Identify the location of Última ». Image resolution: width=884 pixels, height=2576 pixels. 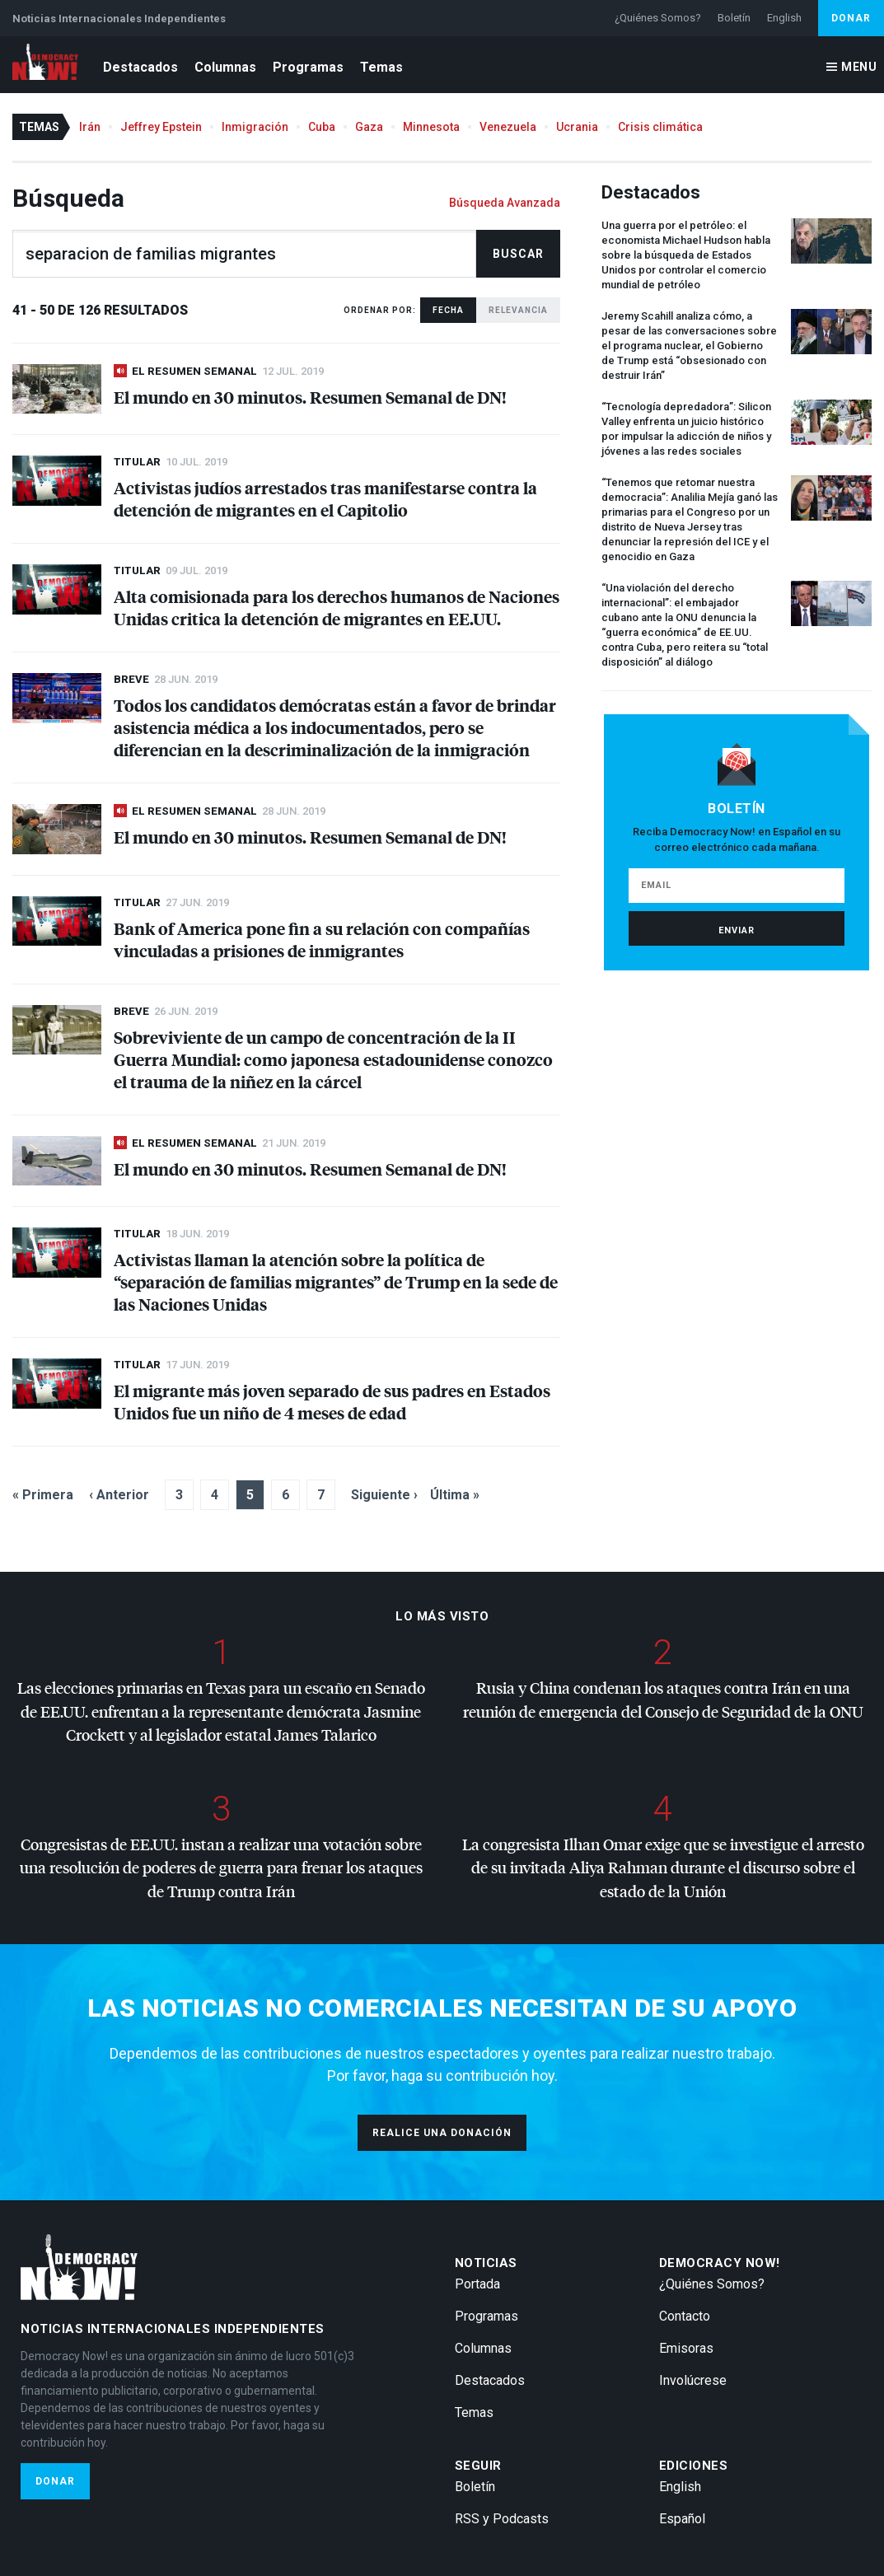
(454, 1495).